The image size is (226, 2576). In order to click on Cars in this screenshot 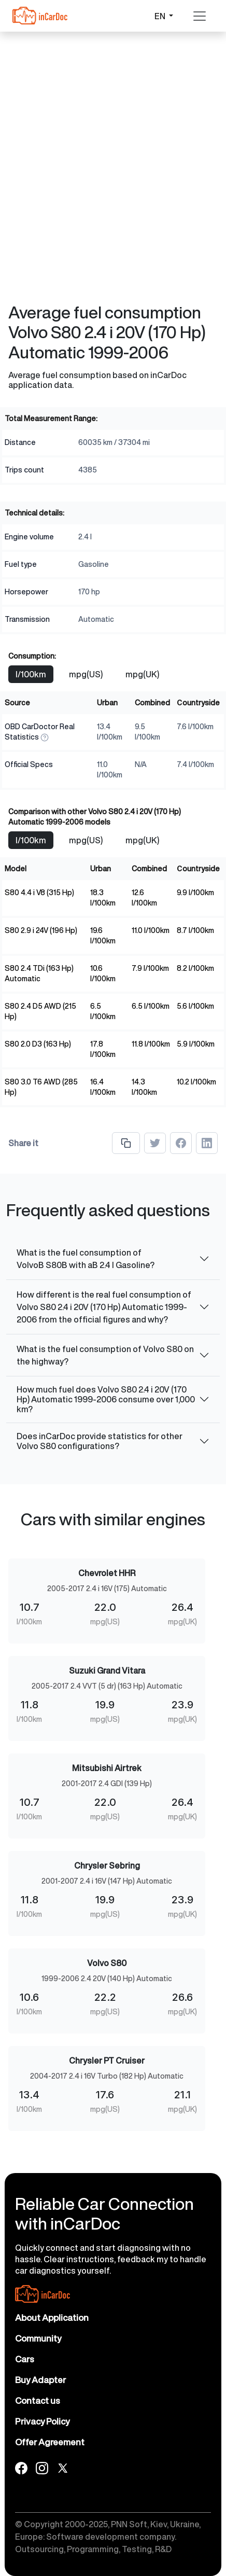, I will do `click(24, 2359)`.